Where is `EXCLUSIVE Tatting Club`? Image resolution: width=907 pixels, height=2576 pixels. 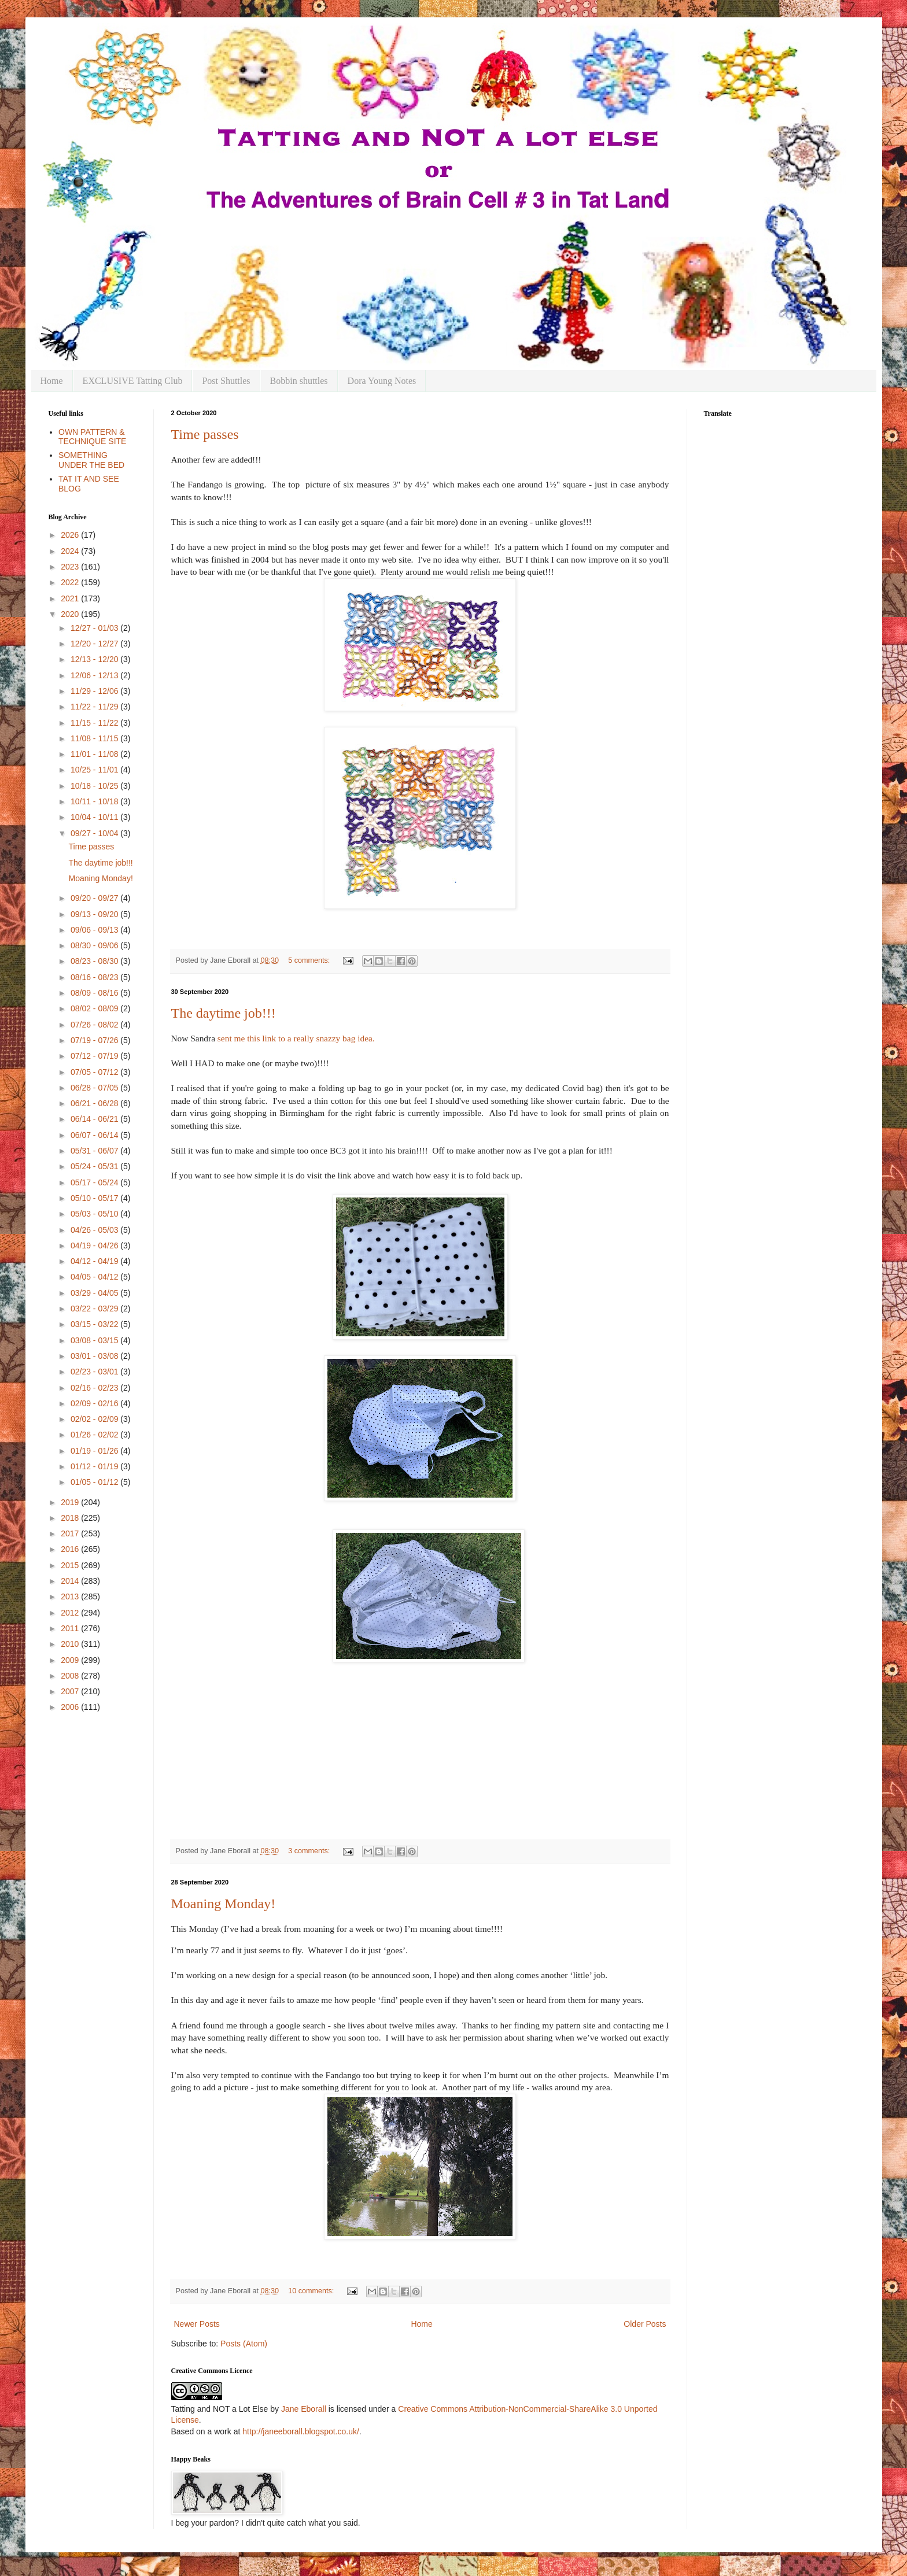
EXCLUSIVE Tatting Club is located at coordinates (133, 381).